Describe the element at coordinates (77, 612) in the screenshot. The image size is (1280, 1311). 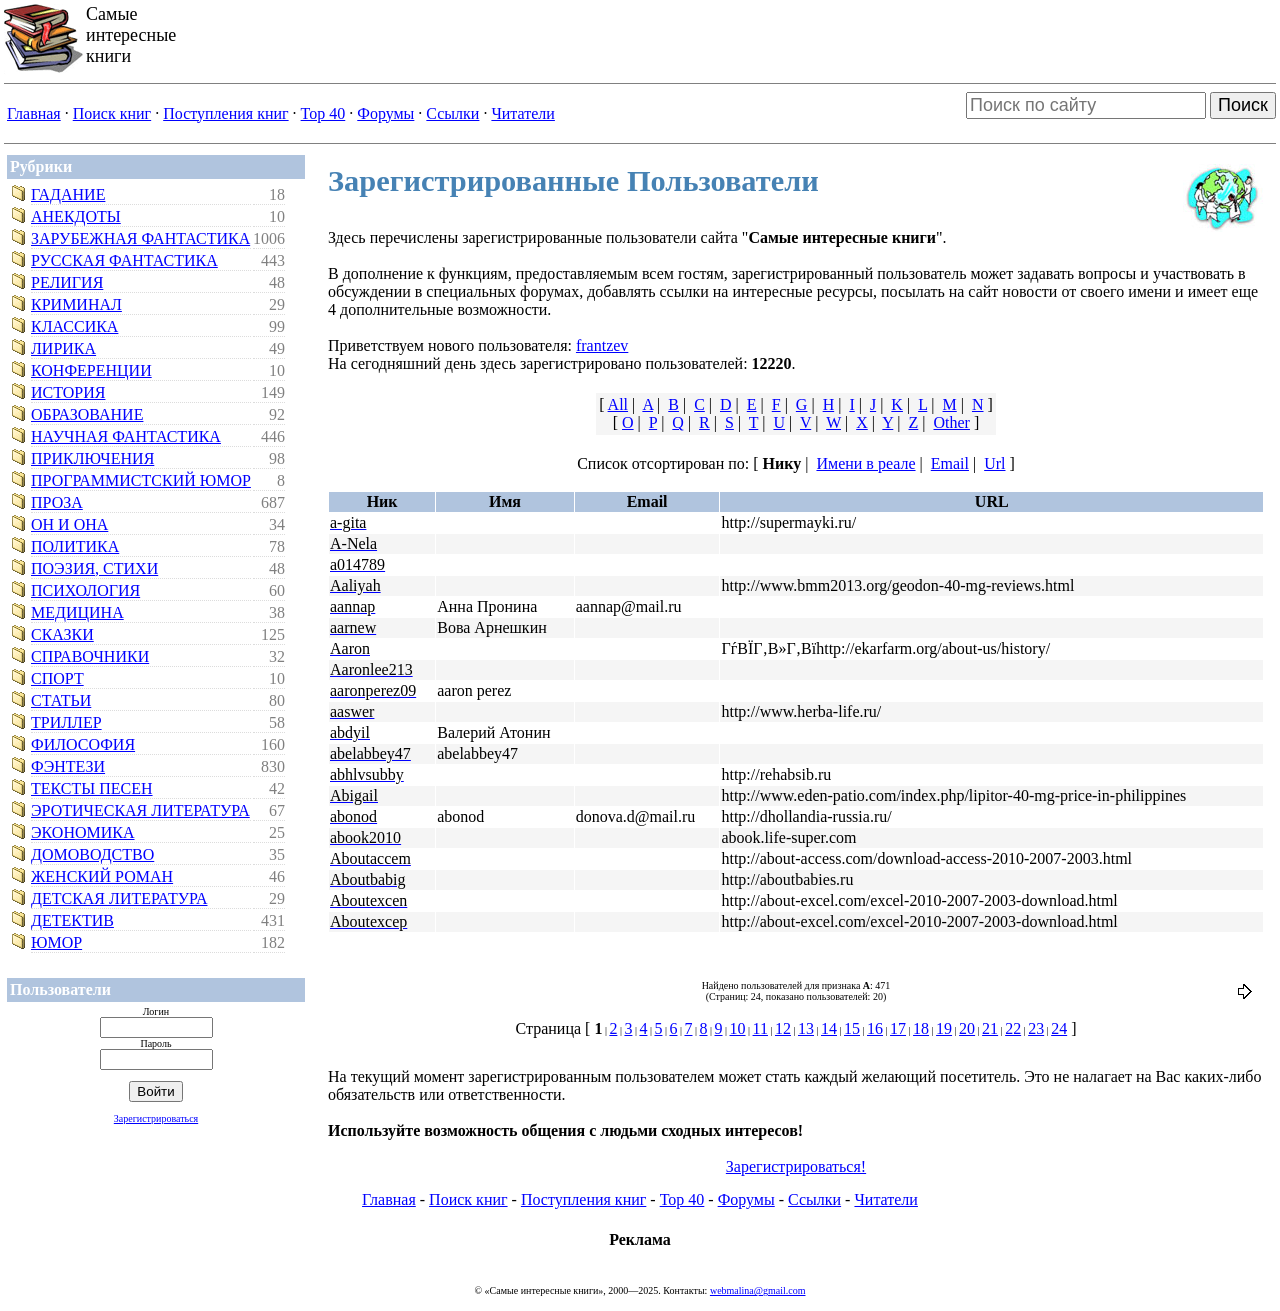
I see `Медицина` at that location.